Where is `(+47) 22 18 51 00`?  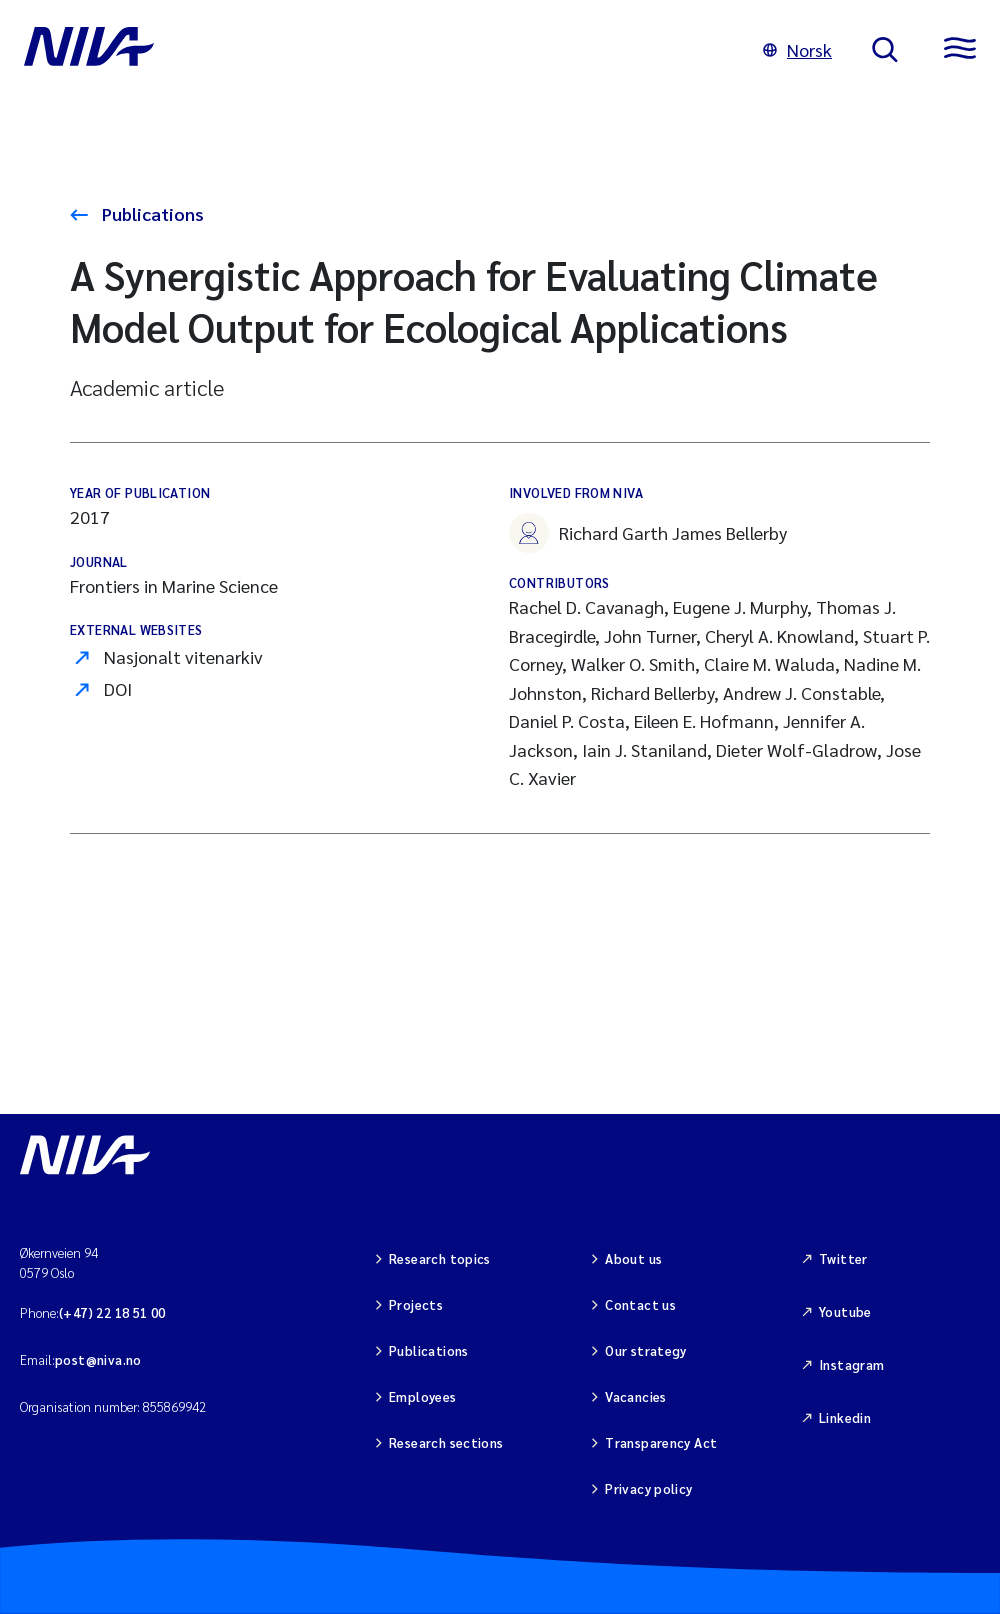 (+47) 22 18 51 00 is located at coordinates (112, 1312).